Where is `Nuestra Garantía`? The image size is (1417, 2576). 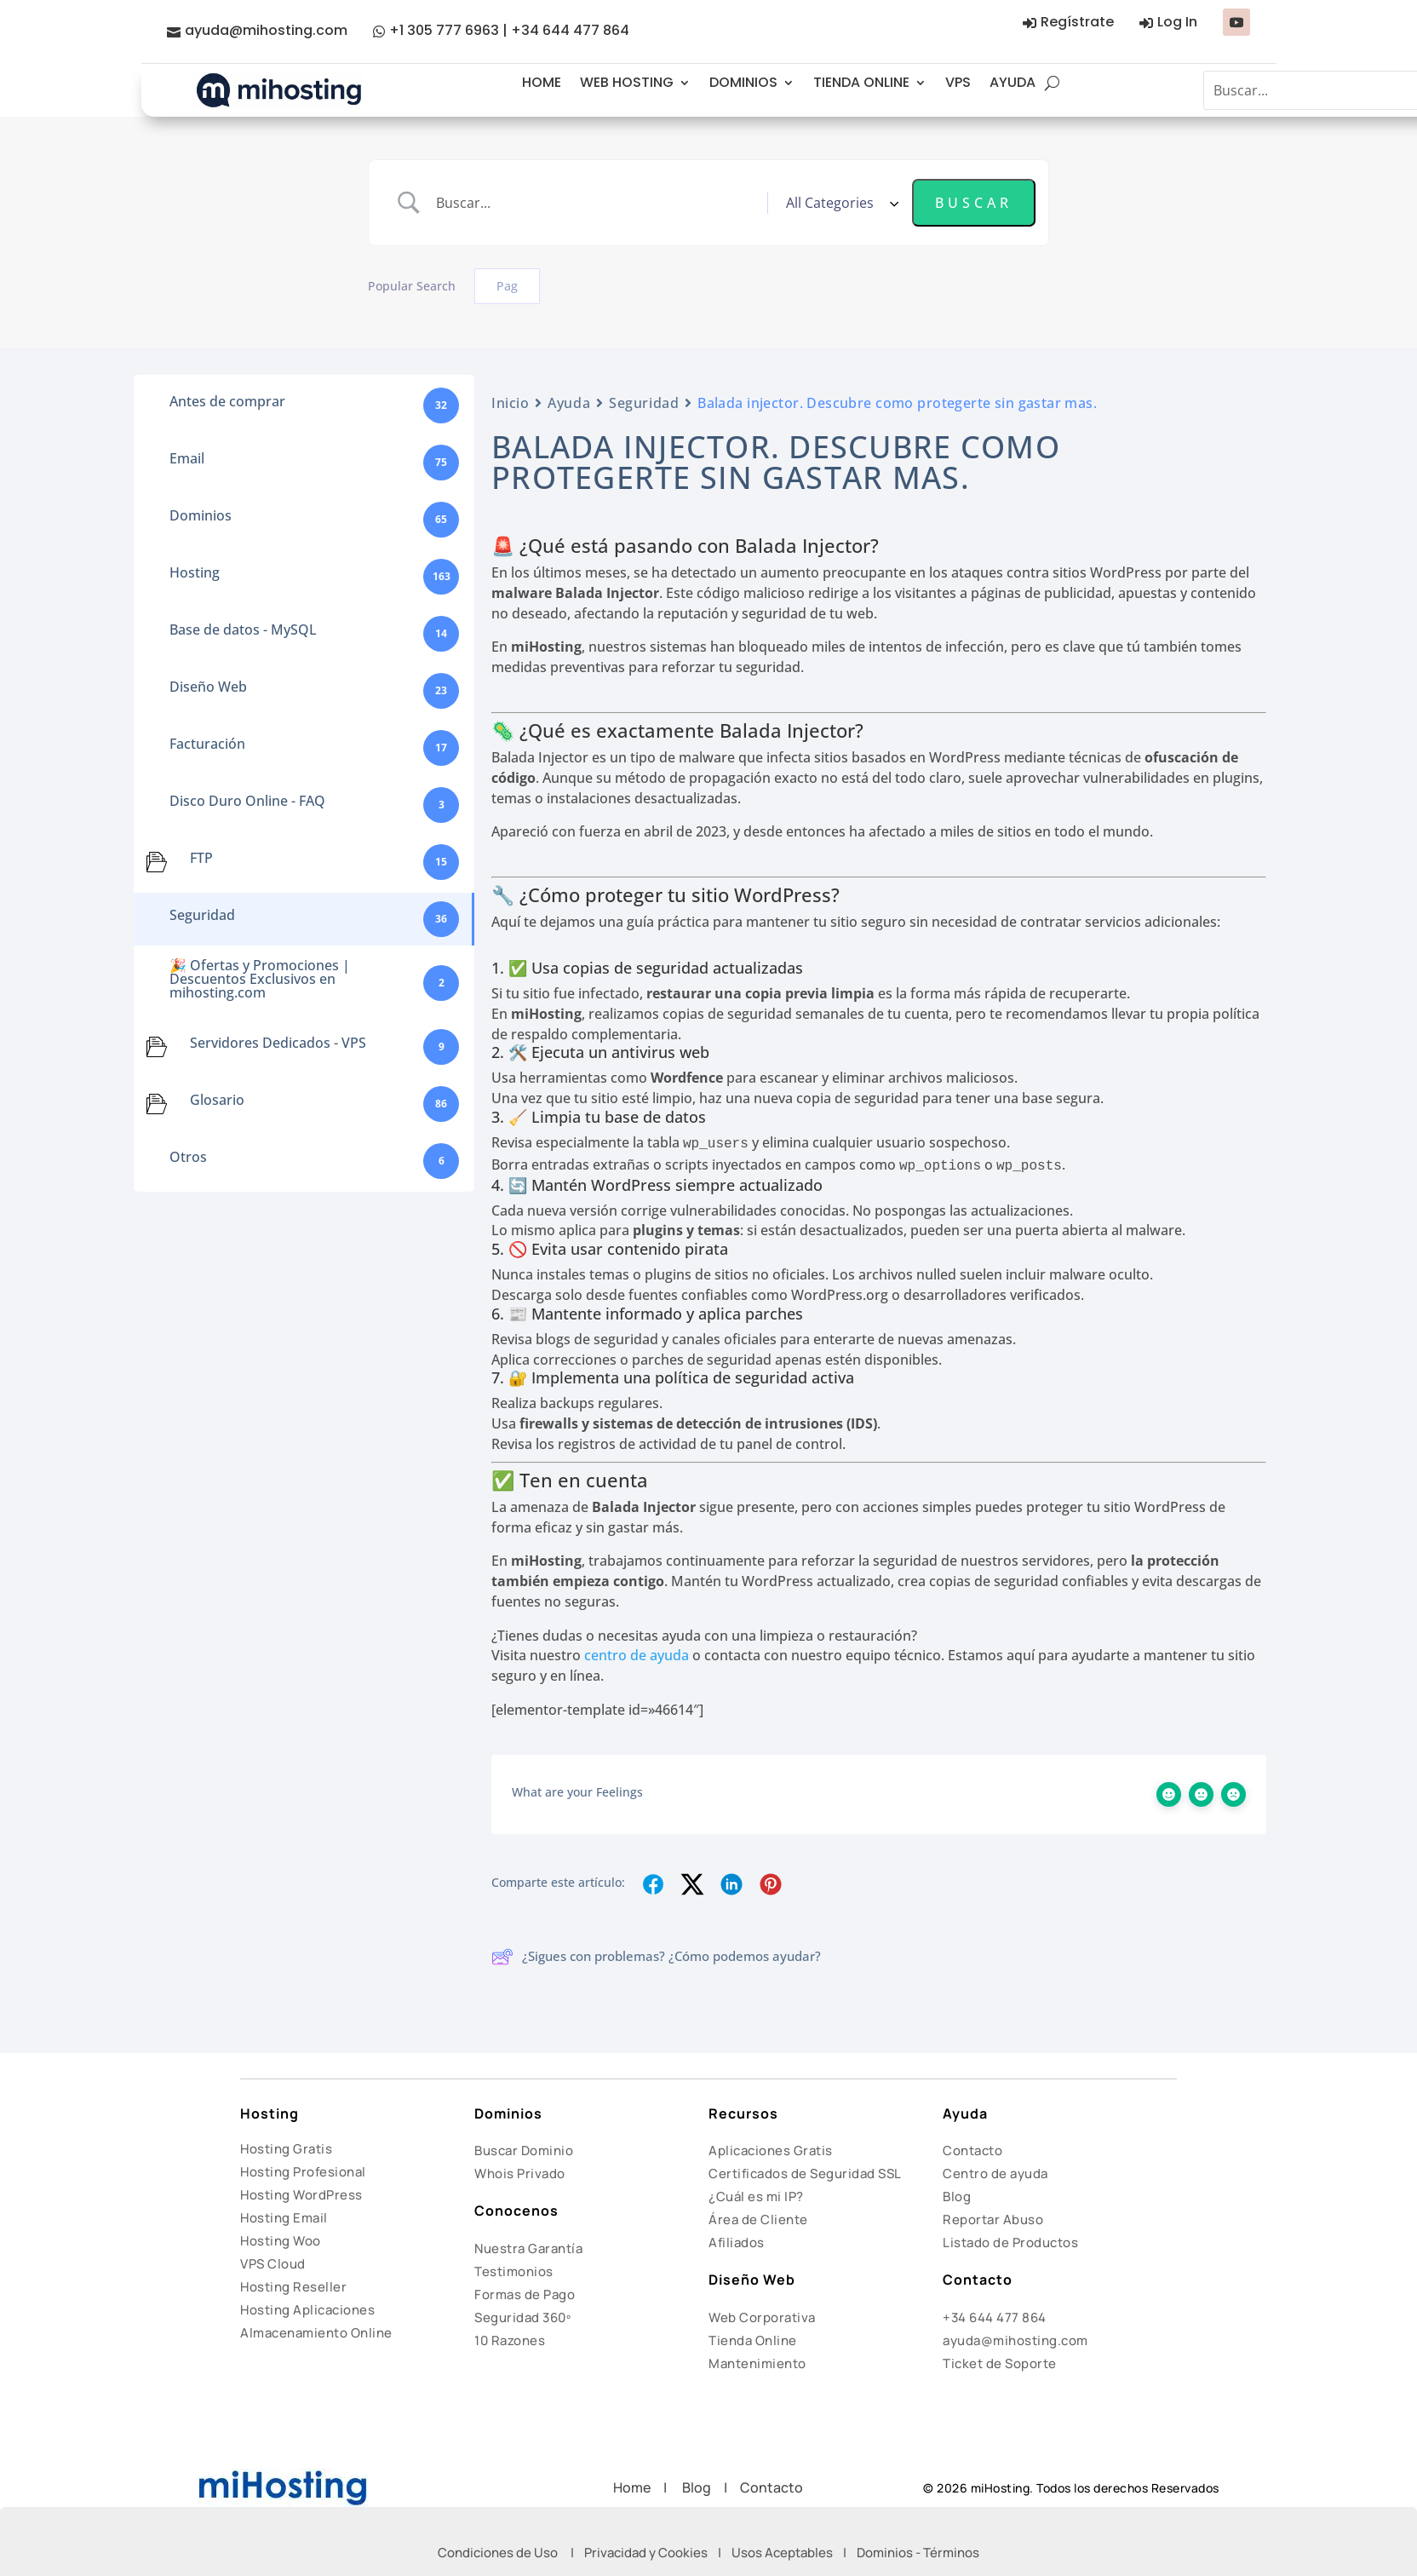 Nuestra Garantía is located at coordinates (528, 2248).